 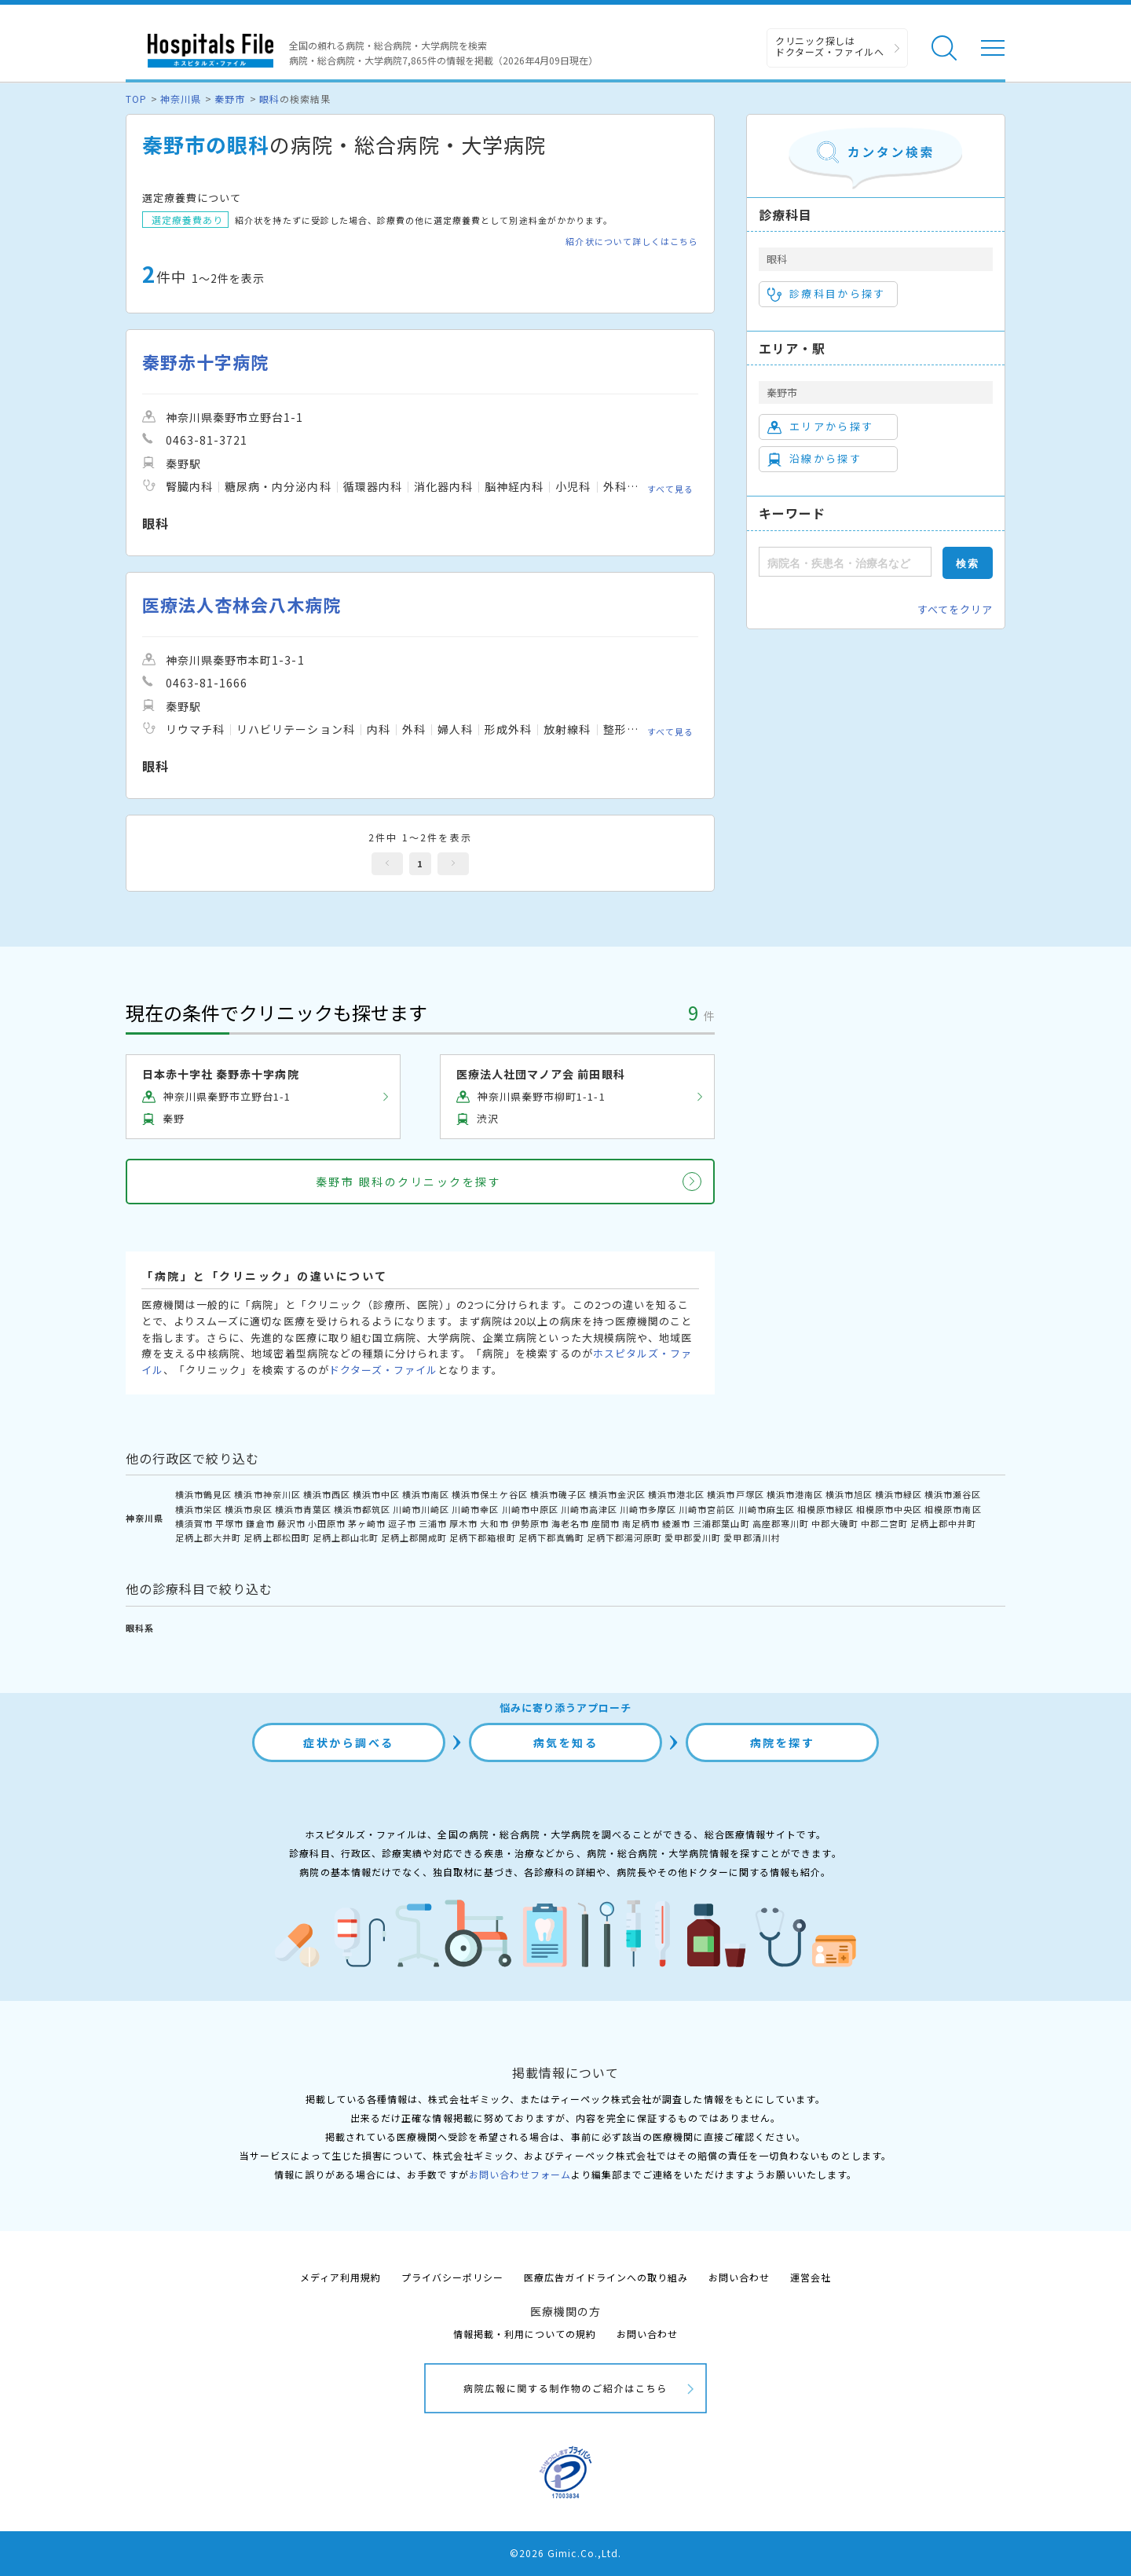 What do you see at coordinates (421, 1509) in the screenshot?
I see `川崎市川崎区` at bounding box center [421, 1509].